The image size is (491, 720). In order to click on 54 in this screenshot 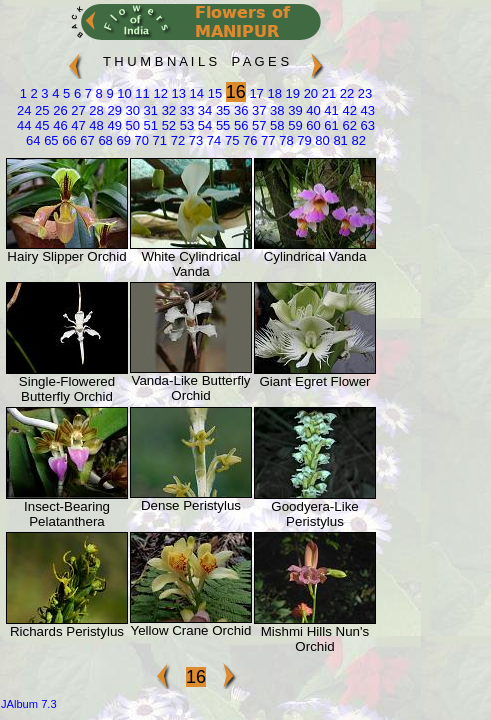, I will do `click(203, 125)`.